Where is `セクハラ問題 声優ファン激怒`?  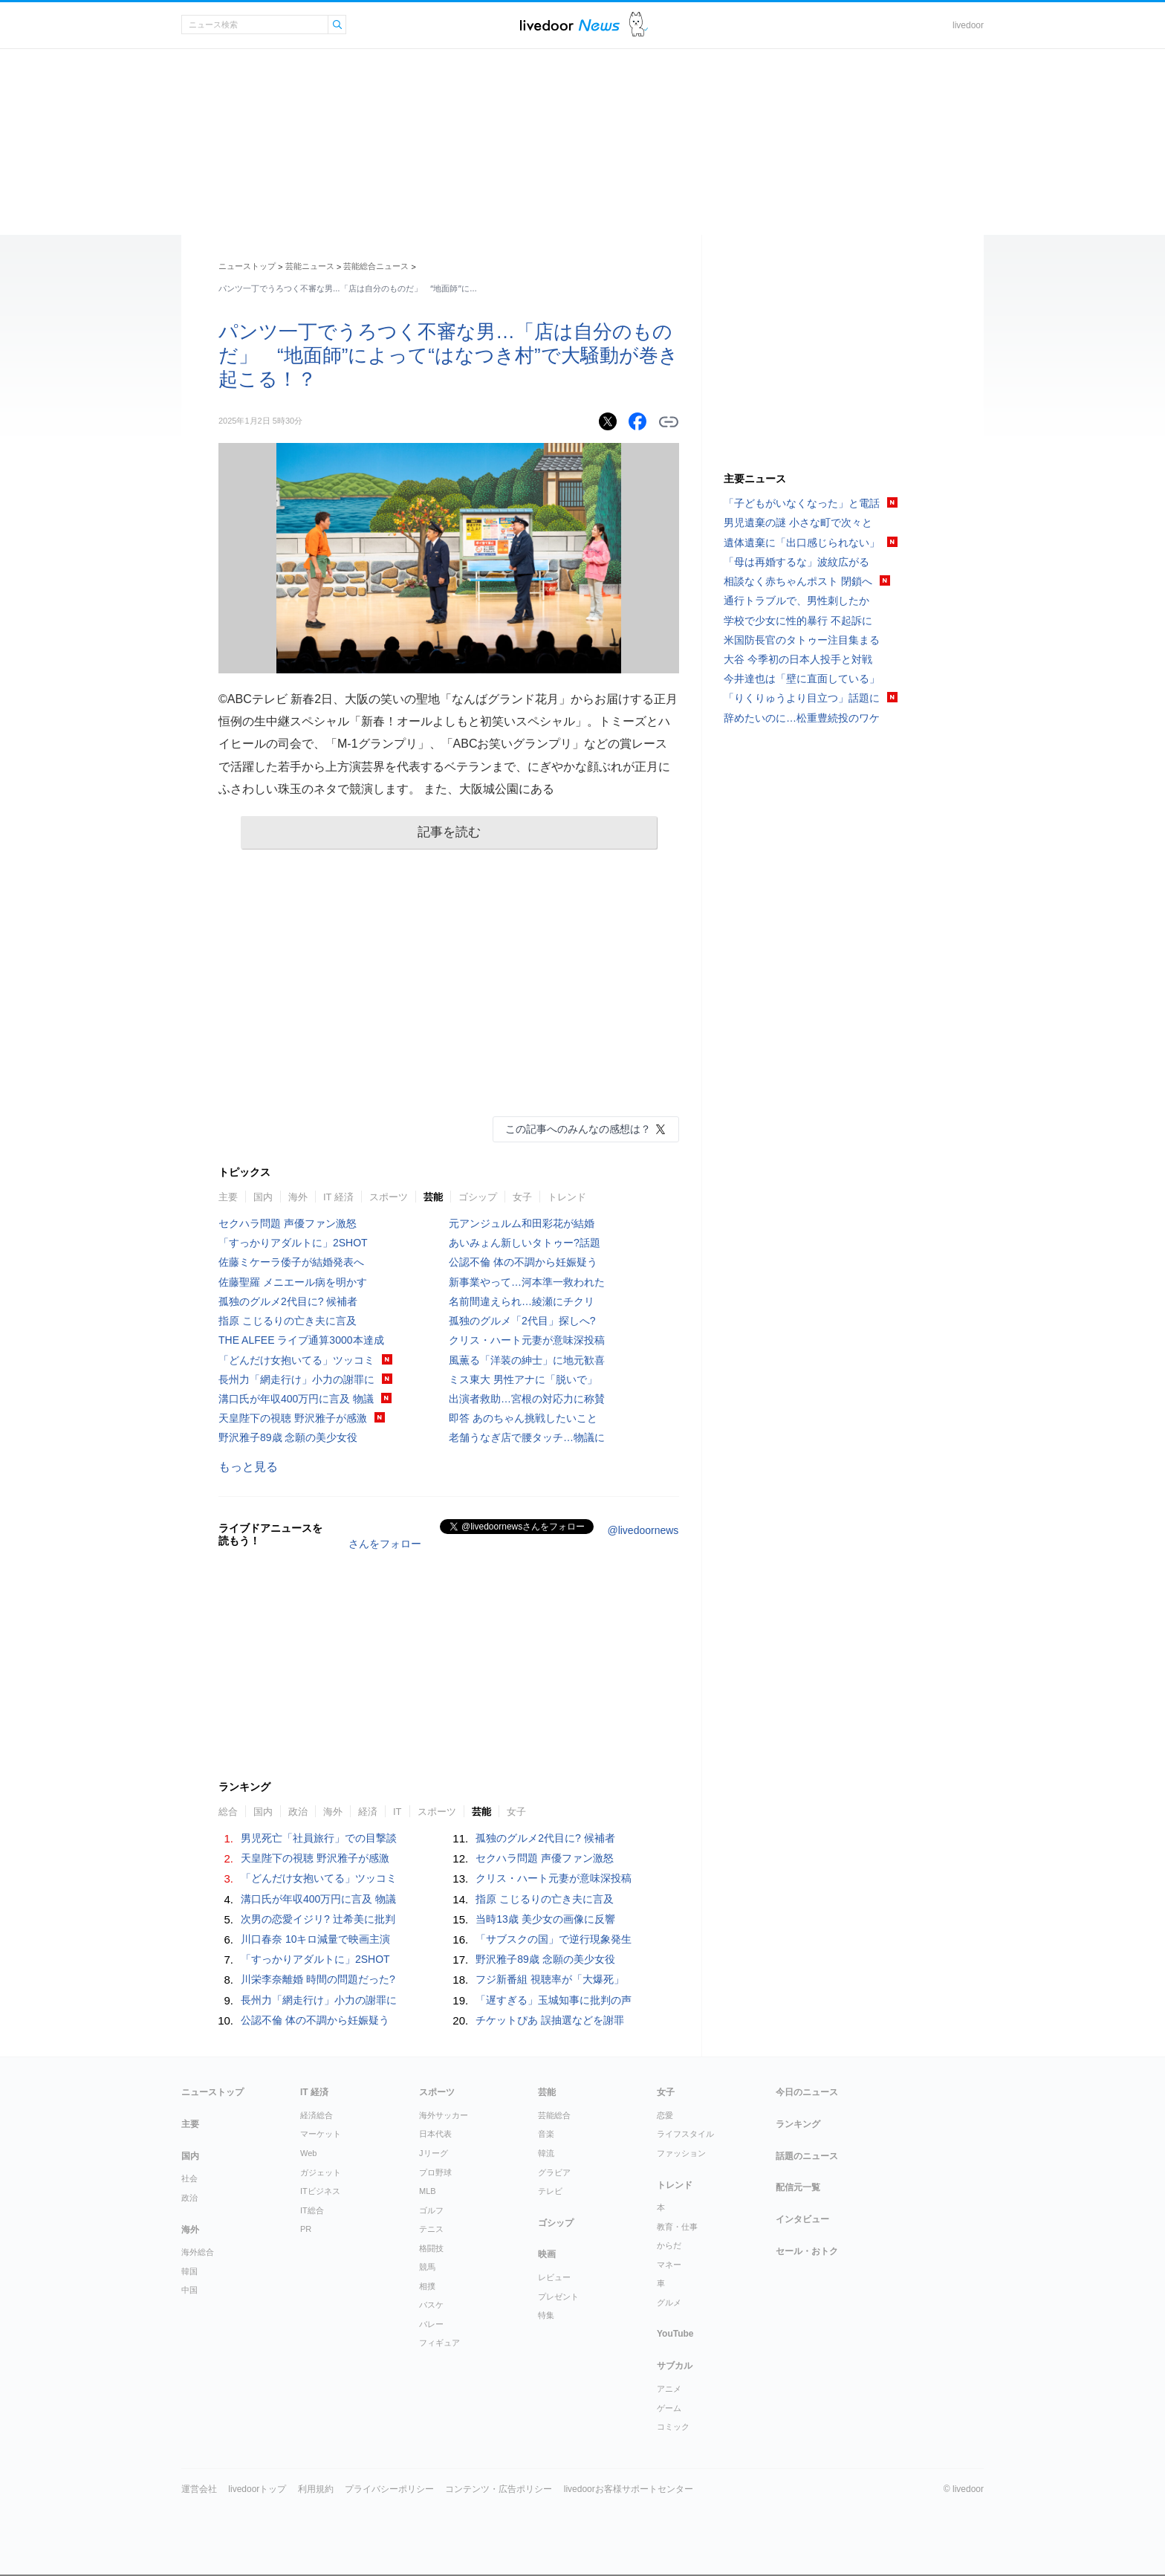 セクハラ問題 声優ファン激怒 is located at coordinates (287, 1223).